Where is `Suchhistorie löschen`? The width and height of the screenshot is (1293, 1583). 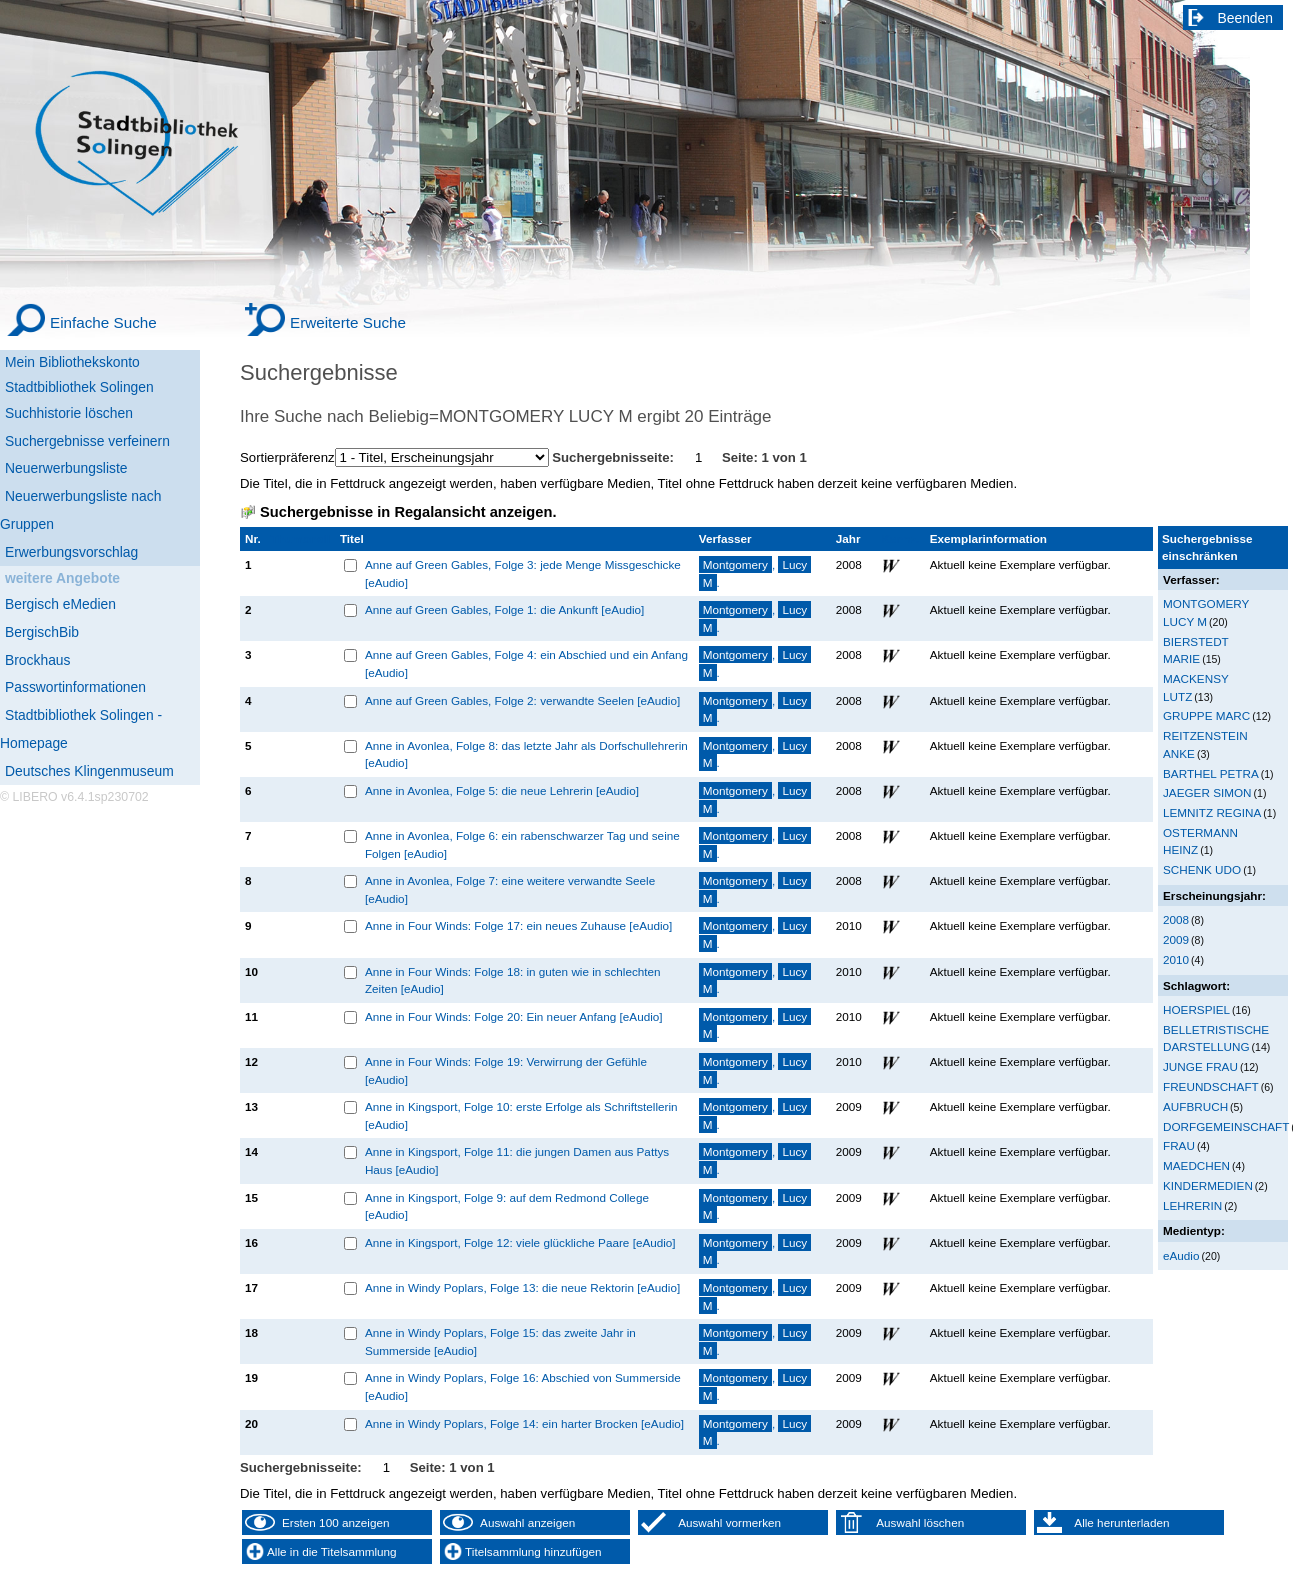
Suchhistorie löschen is located at coordinates (69, 413).